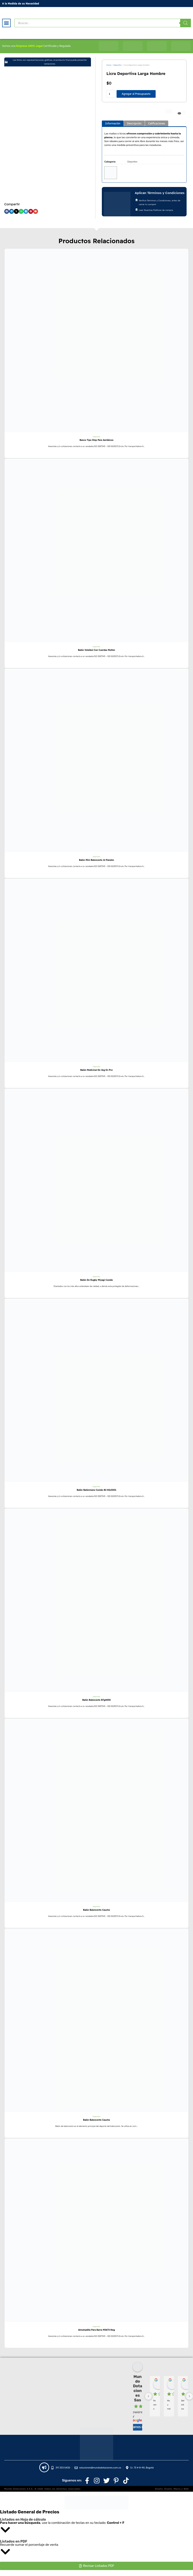 This screenshot has height=2576, width=193. I want to click on Mundo Dotaciones S.A.S., © 2026, todos los derechos reservados., so click(42, 2489).